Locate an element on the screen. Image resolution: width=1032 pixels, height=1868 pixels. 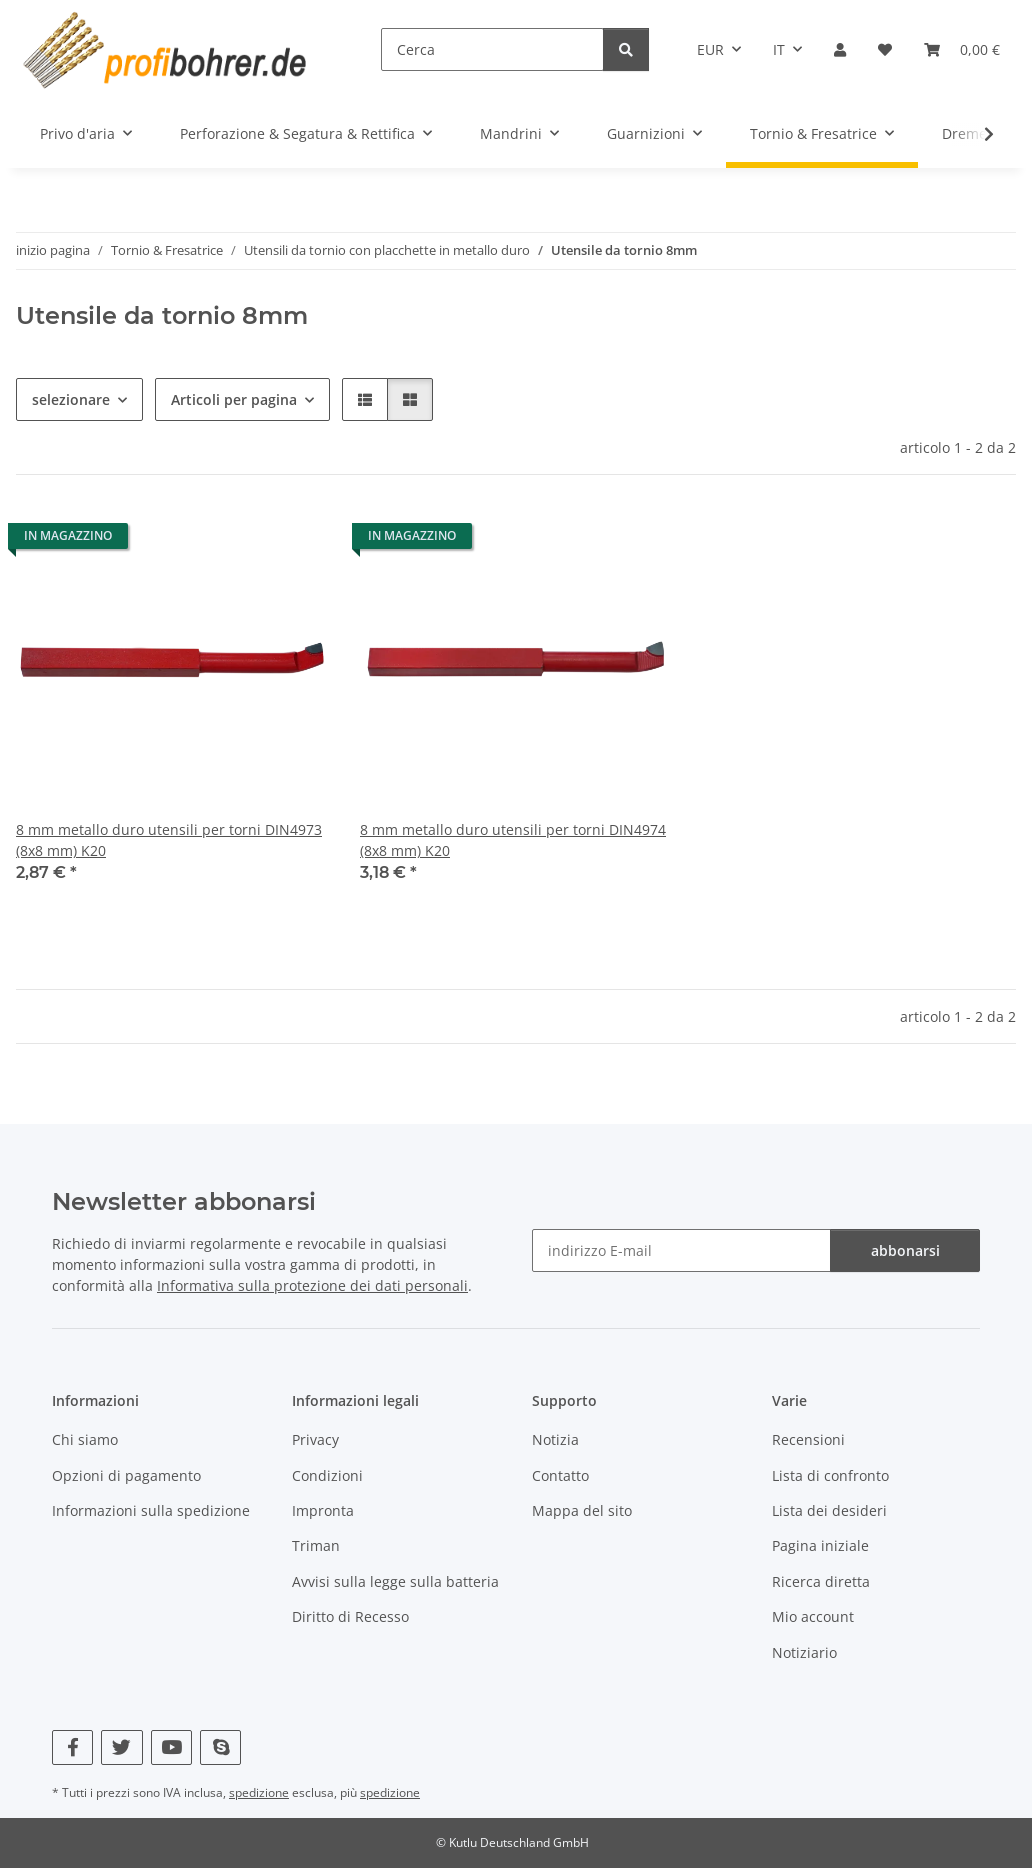
Chi siamo is located at coordinates (85, 1439).